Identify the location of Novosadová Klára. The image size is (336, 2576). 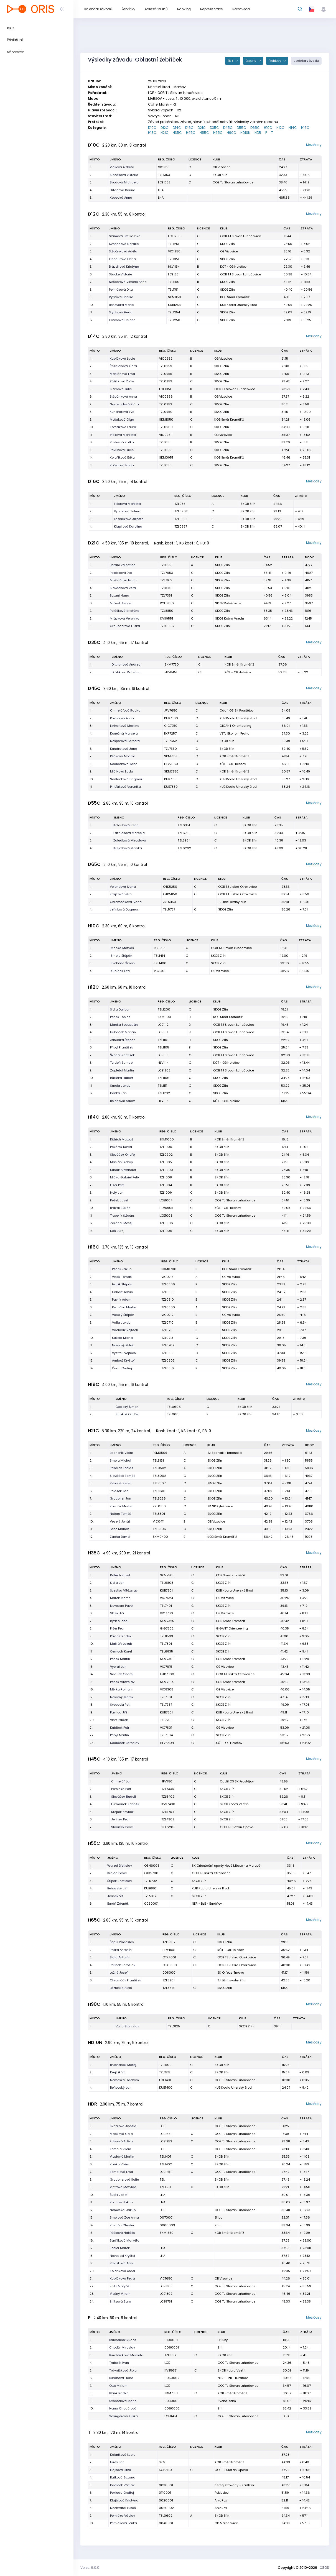
(124, 404).